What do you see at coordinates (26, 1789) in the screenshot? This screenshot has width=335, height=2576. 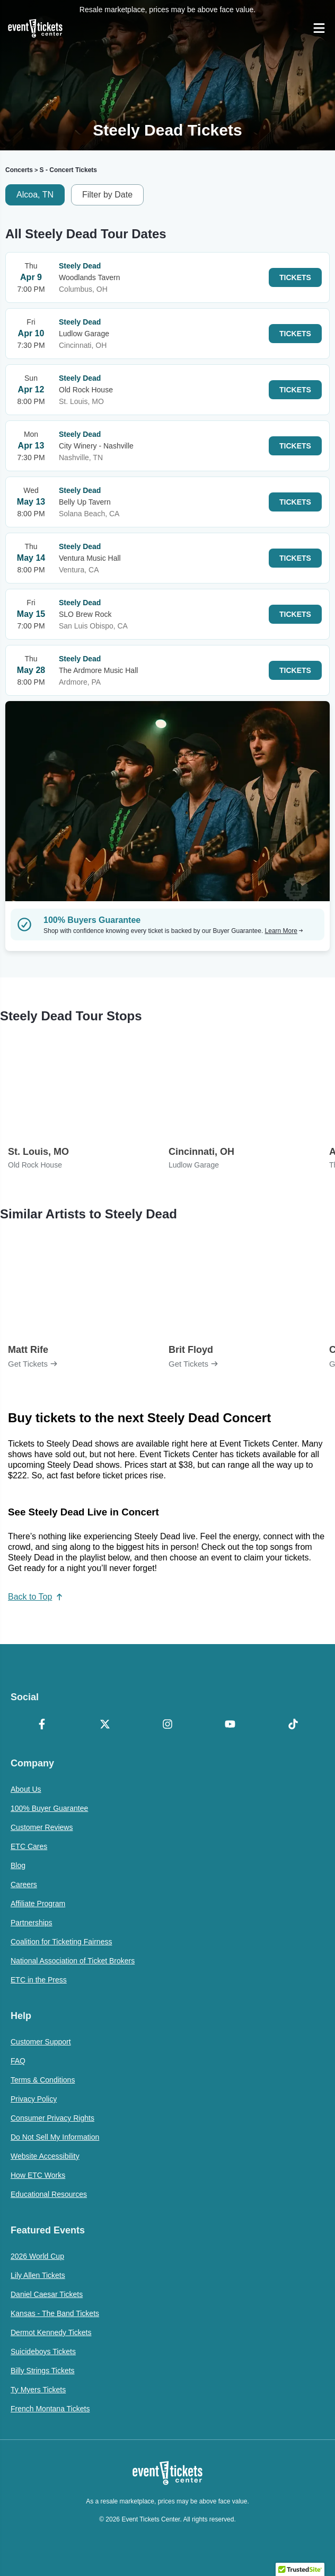 I see `About Us` at bounding box center [26, 1789].